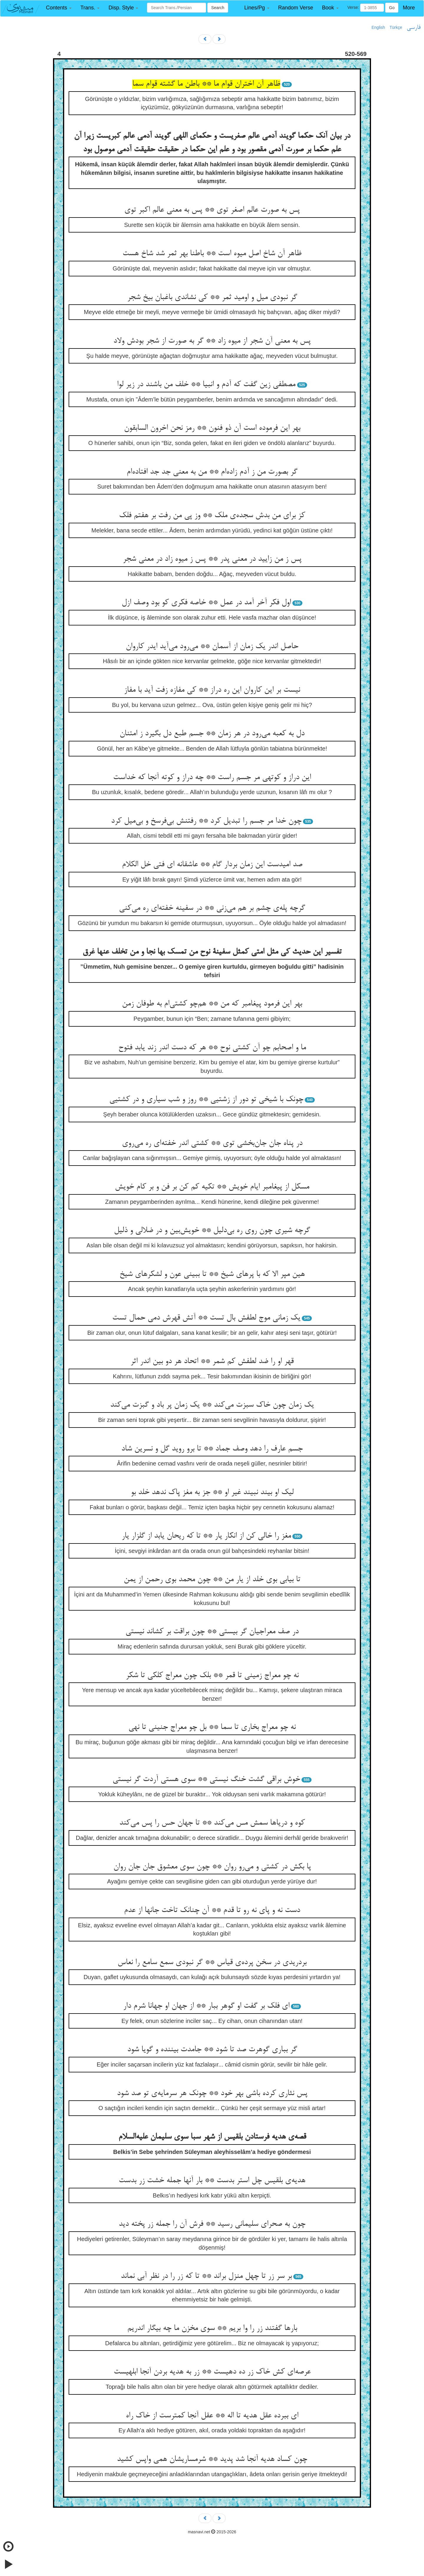 The height and width of the screenshot is (2576, 424). I want to click on هدیه‌ی بلقیس چل استر بدست ** بار آنها جمله خشت زر بدست, so click(212, 2180).